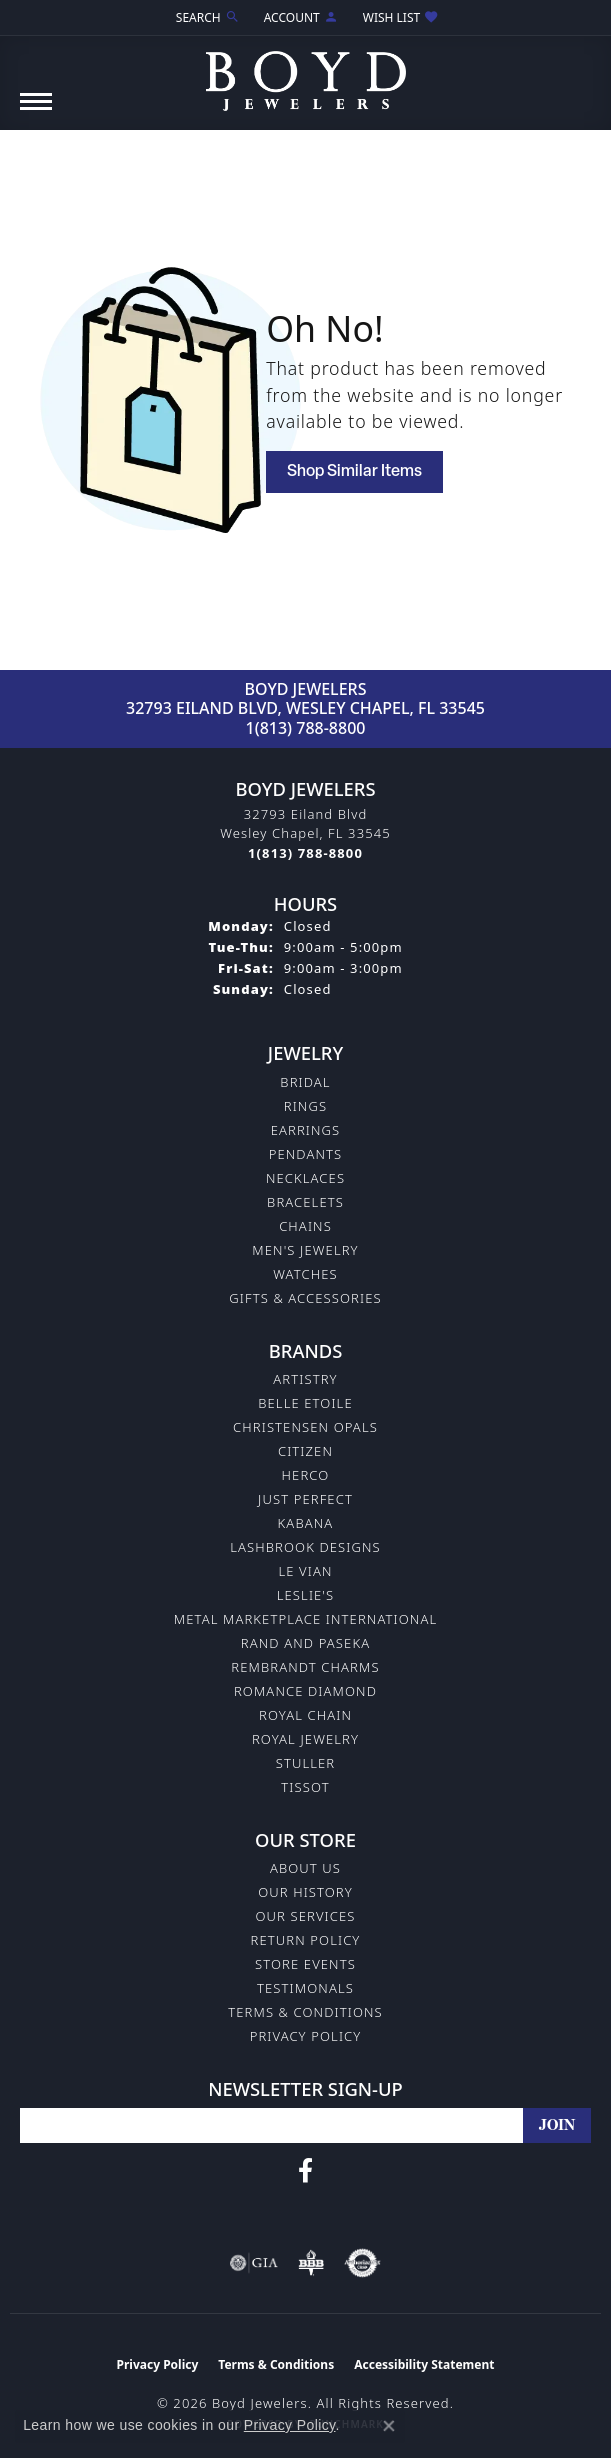 The width and height of the screenshot is (611, 2458). What do you see at coordinates (306, 1130) in the screenshot?
I see `Earrings [menuitem]` at bounding box center [306, 1130].